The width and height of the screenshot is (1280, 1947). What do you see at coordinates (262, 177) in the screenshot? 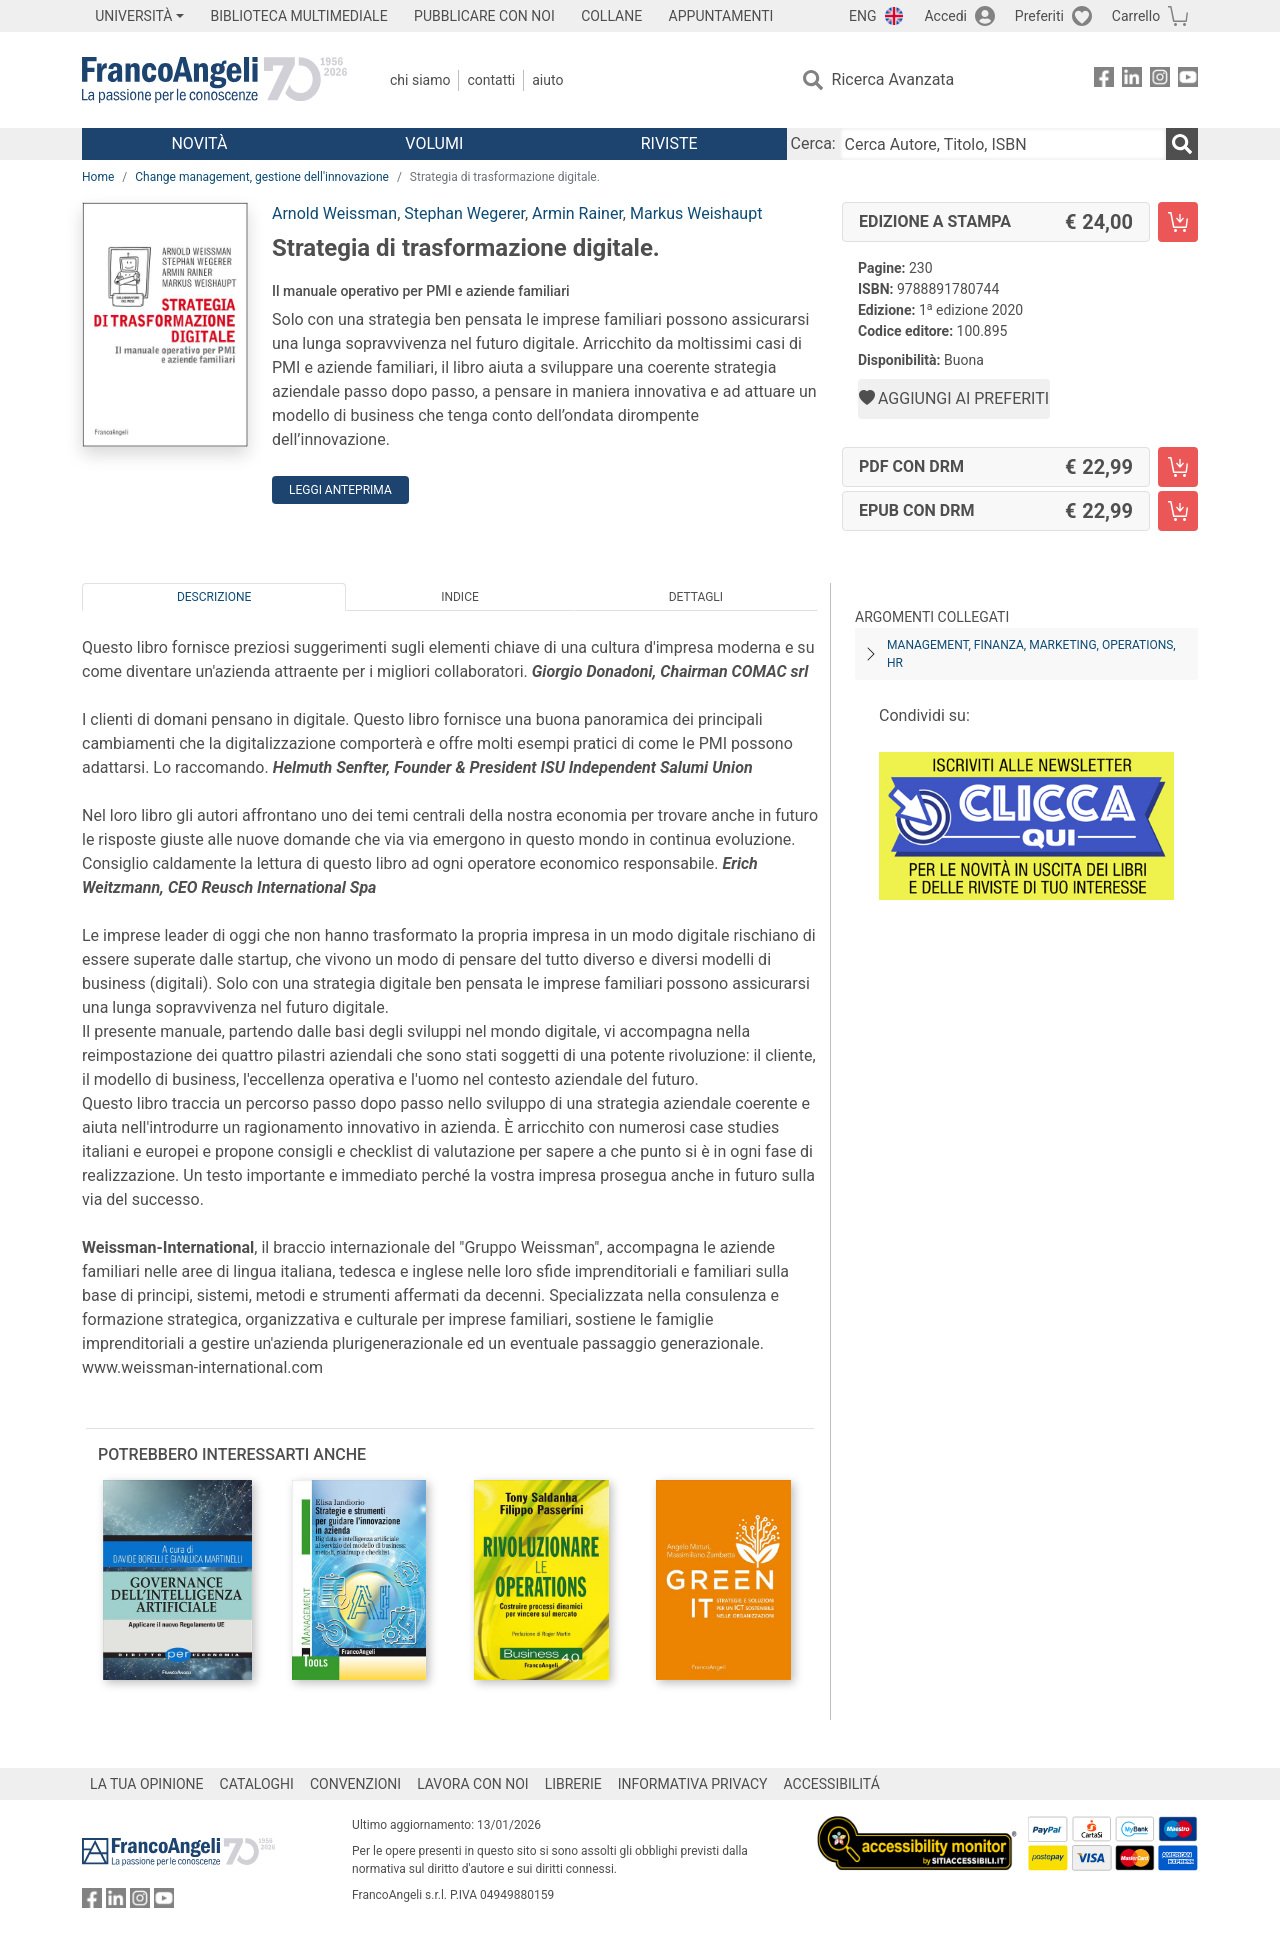
I see `Change management, gestione dell'innovazione` at bounding box center [262, 177].